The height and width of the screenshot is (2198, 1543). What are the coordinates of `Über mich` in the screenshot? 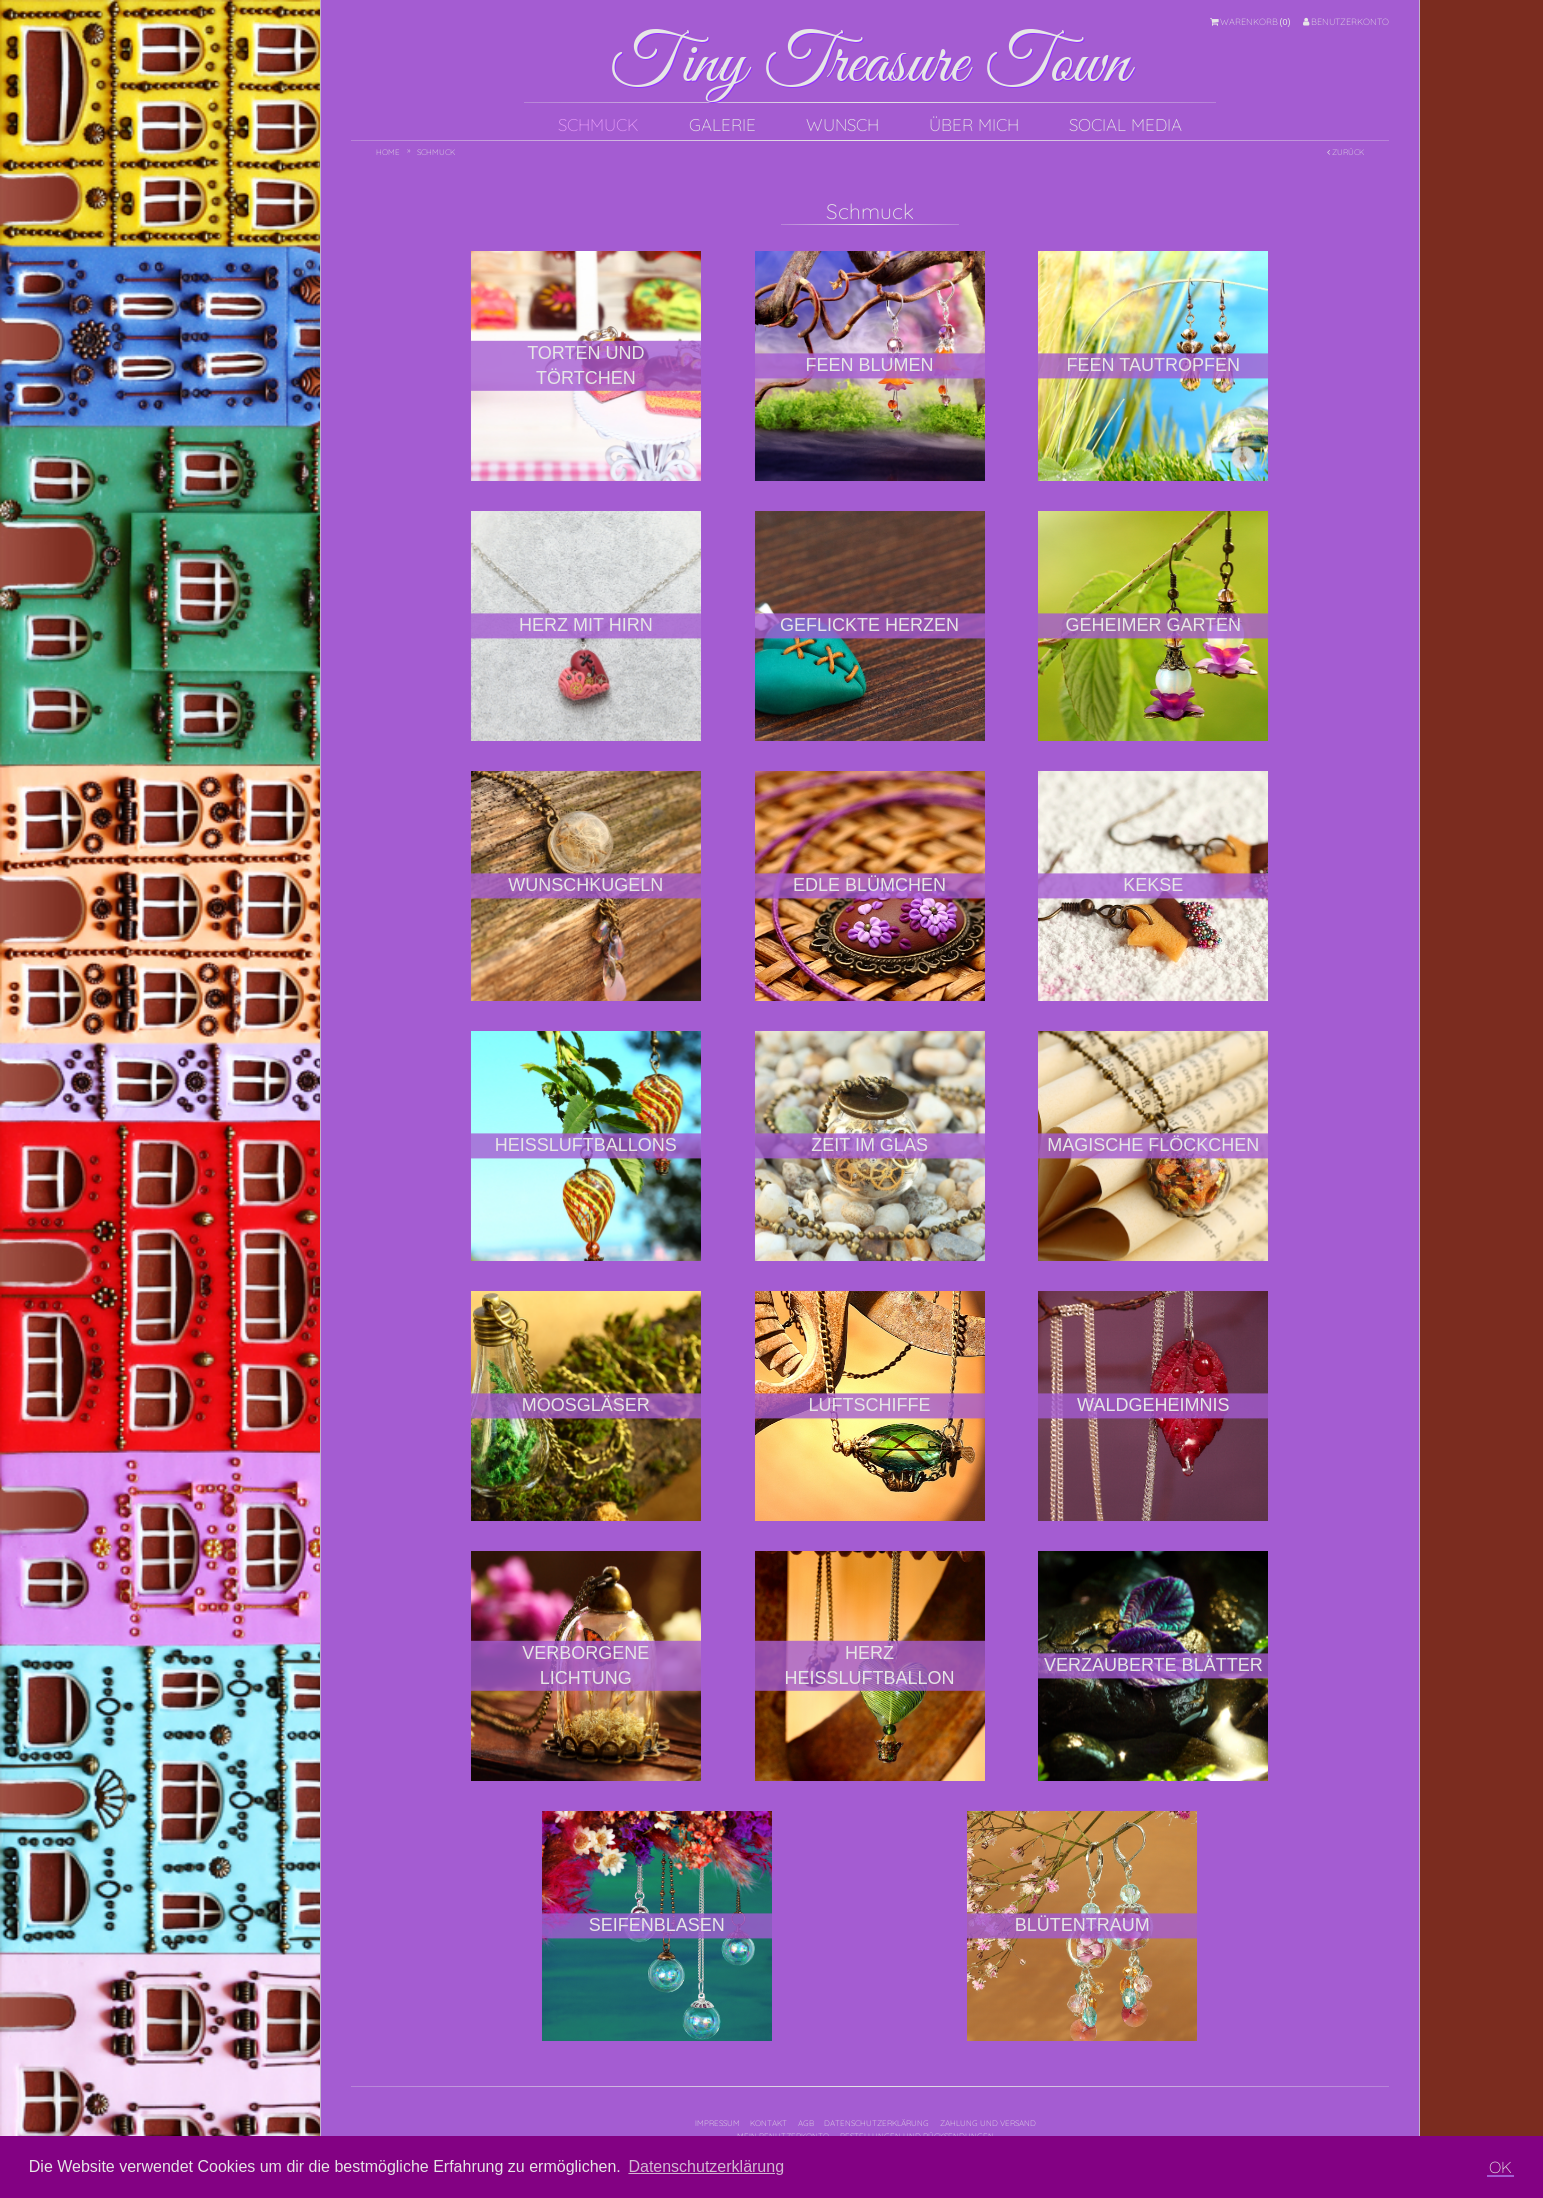 It's located at (974, 124).